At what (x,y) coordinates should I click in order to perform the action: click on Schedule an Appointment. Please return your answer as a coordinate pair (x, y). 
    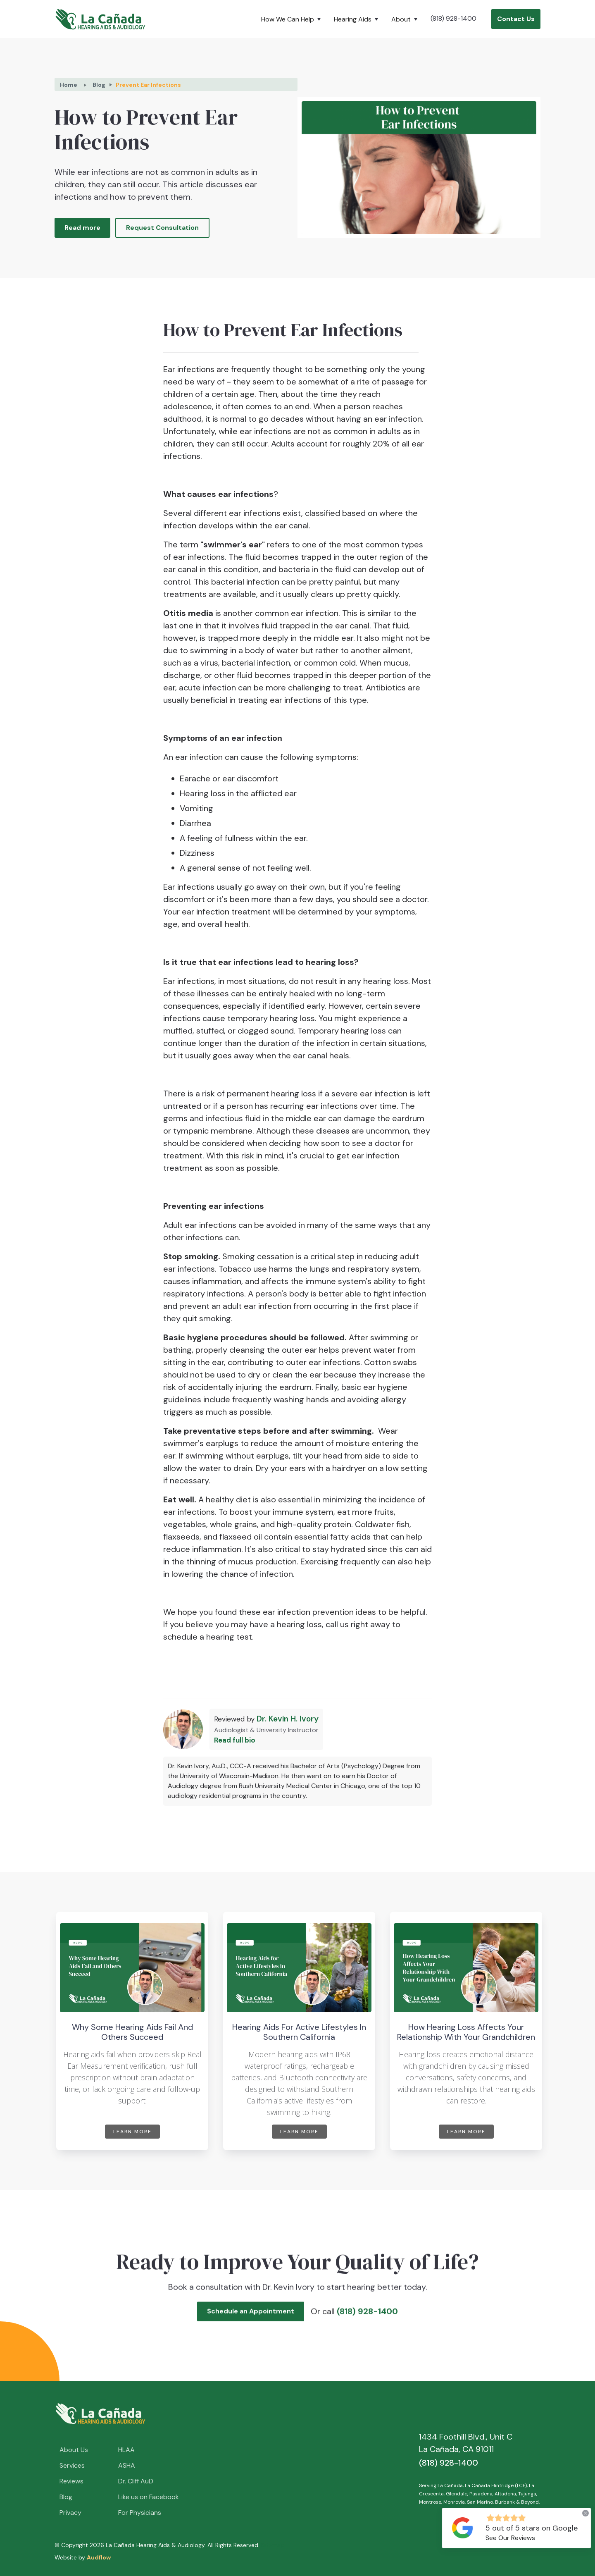
    Looking at the image, I should click on (250, 2316).